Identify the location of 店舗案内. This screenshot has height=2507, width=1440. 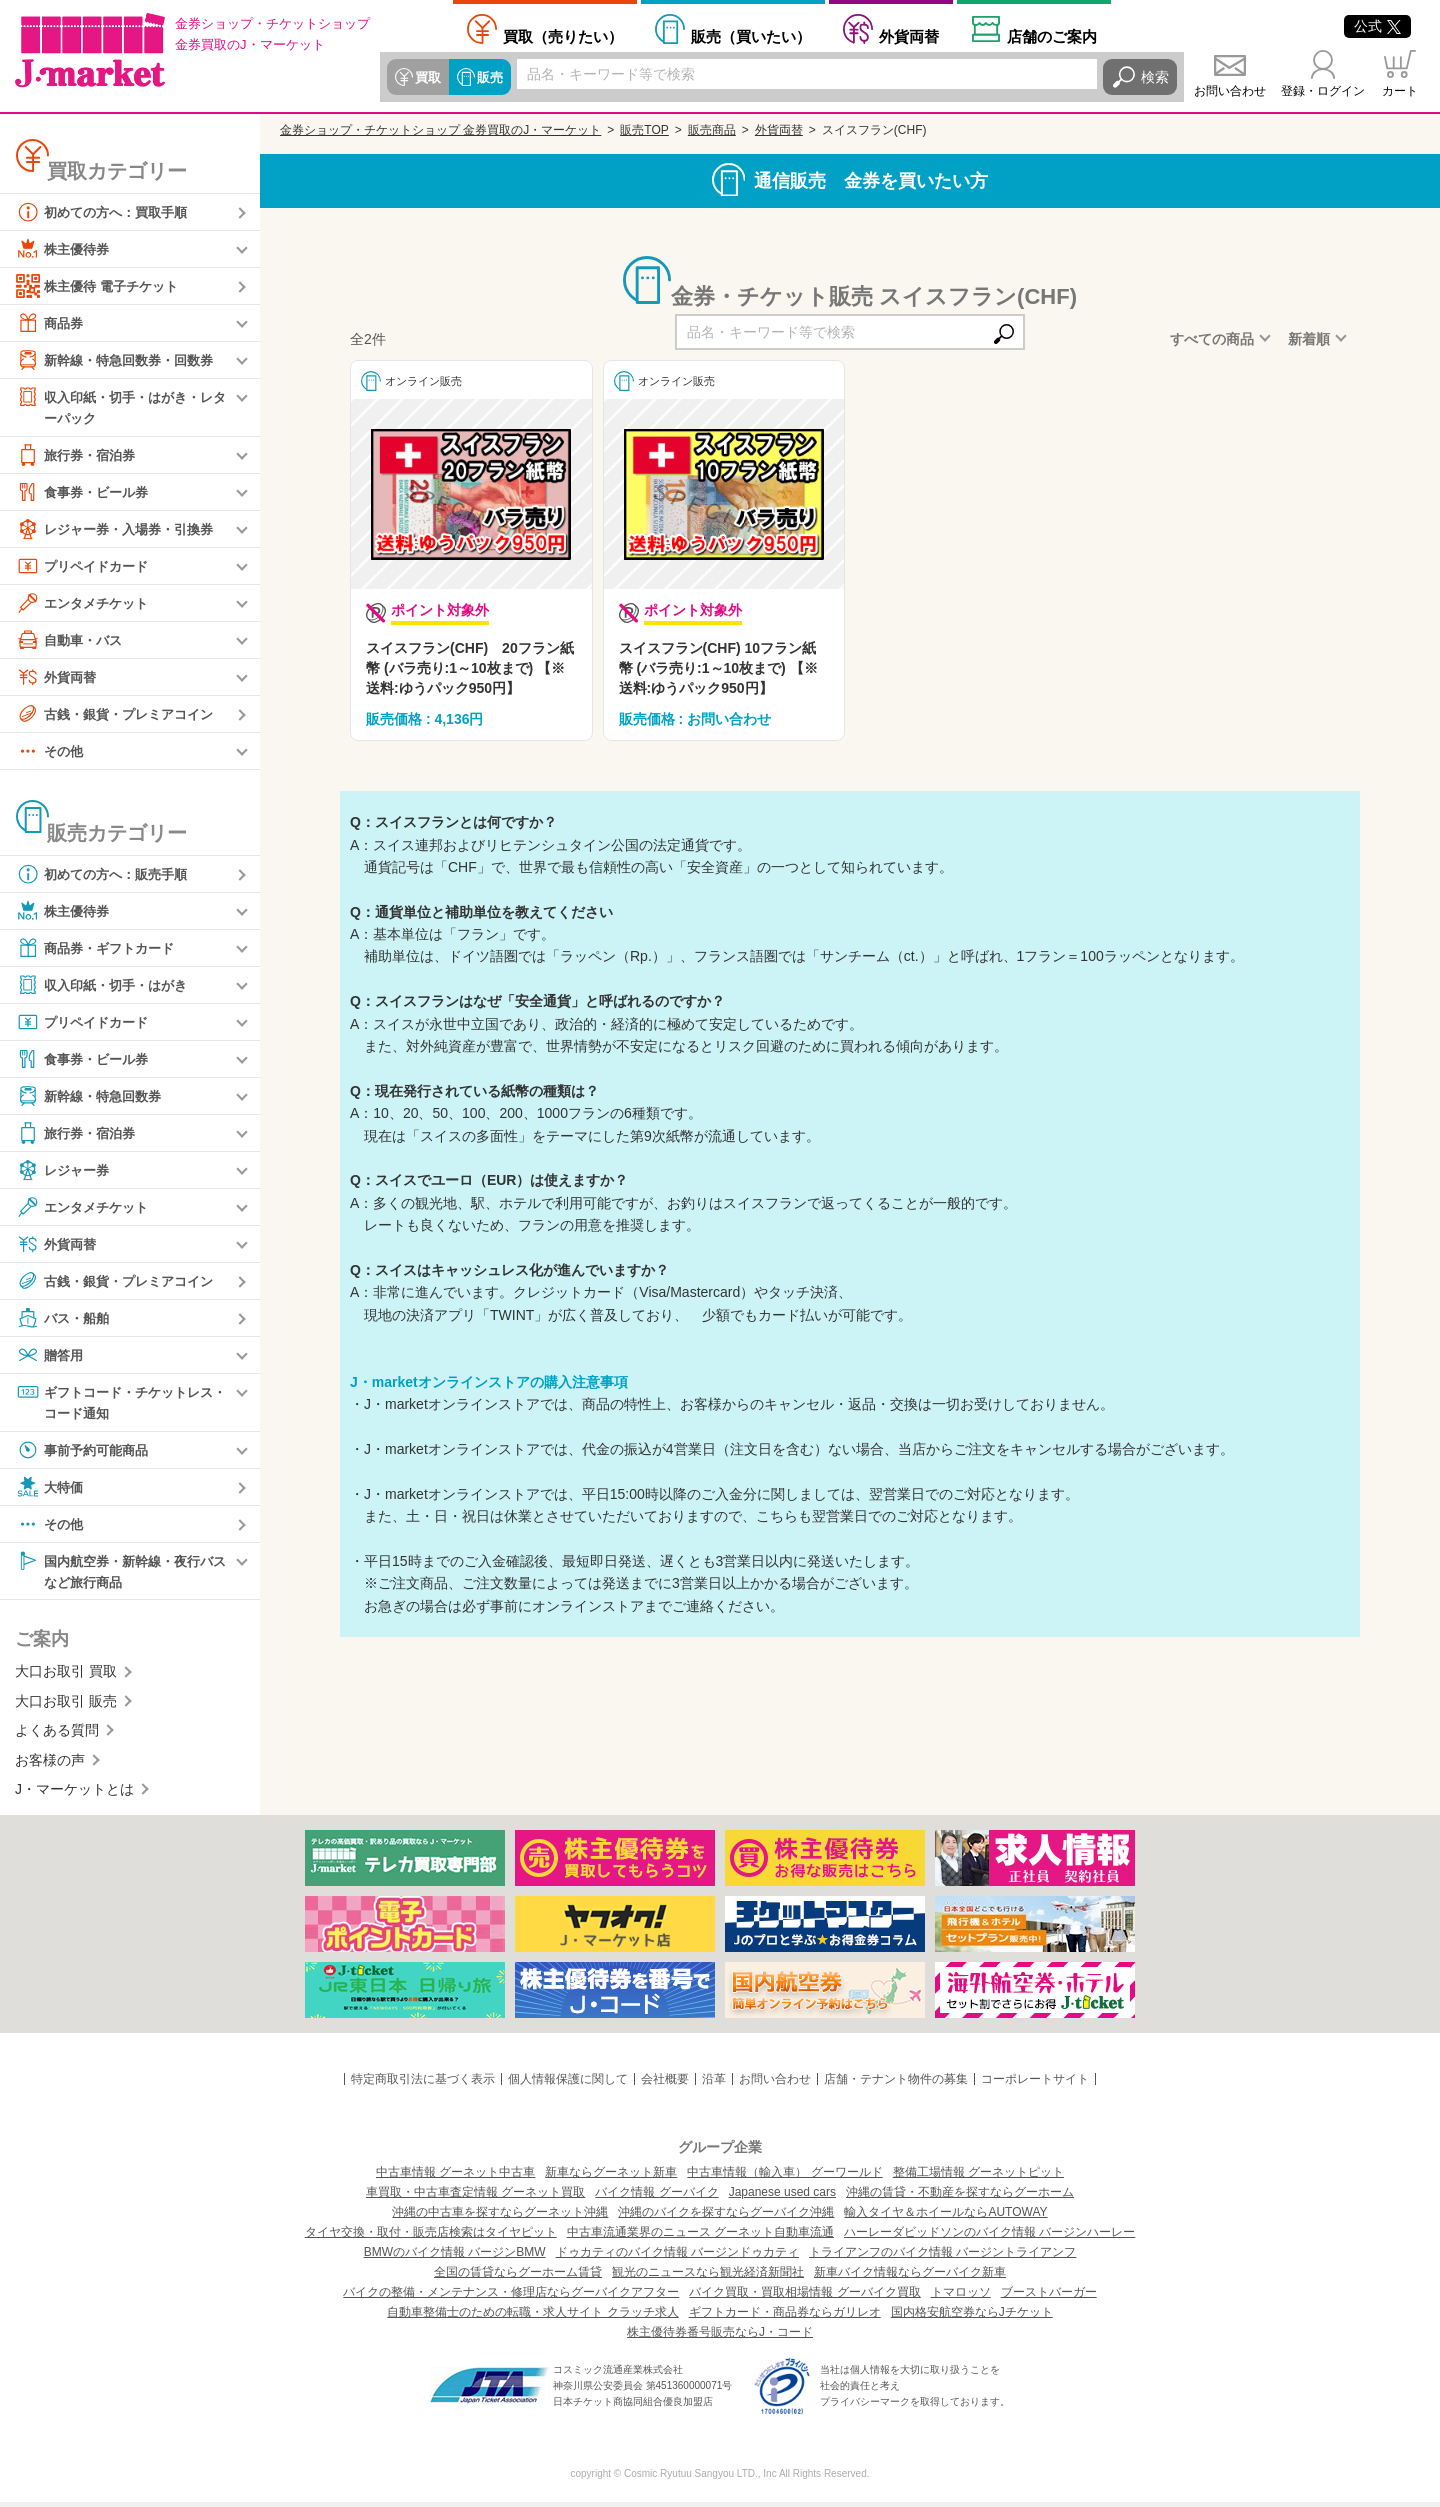
(1052, 36).